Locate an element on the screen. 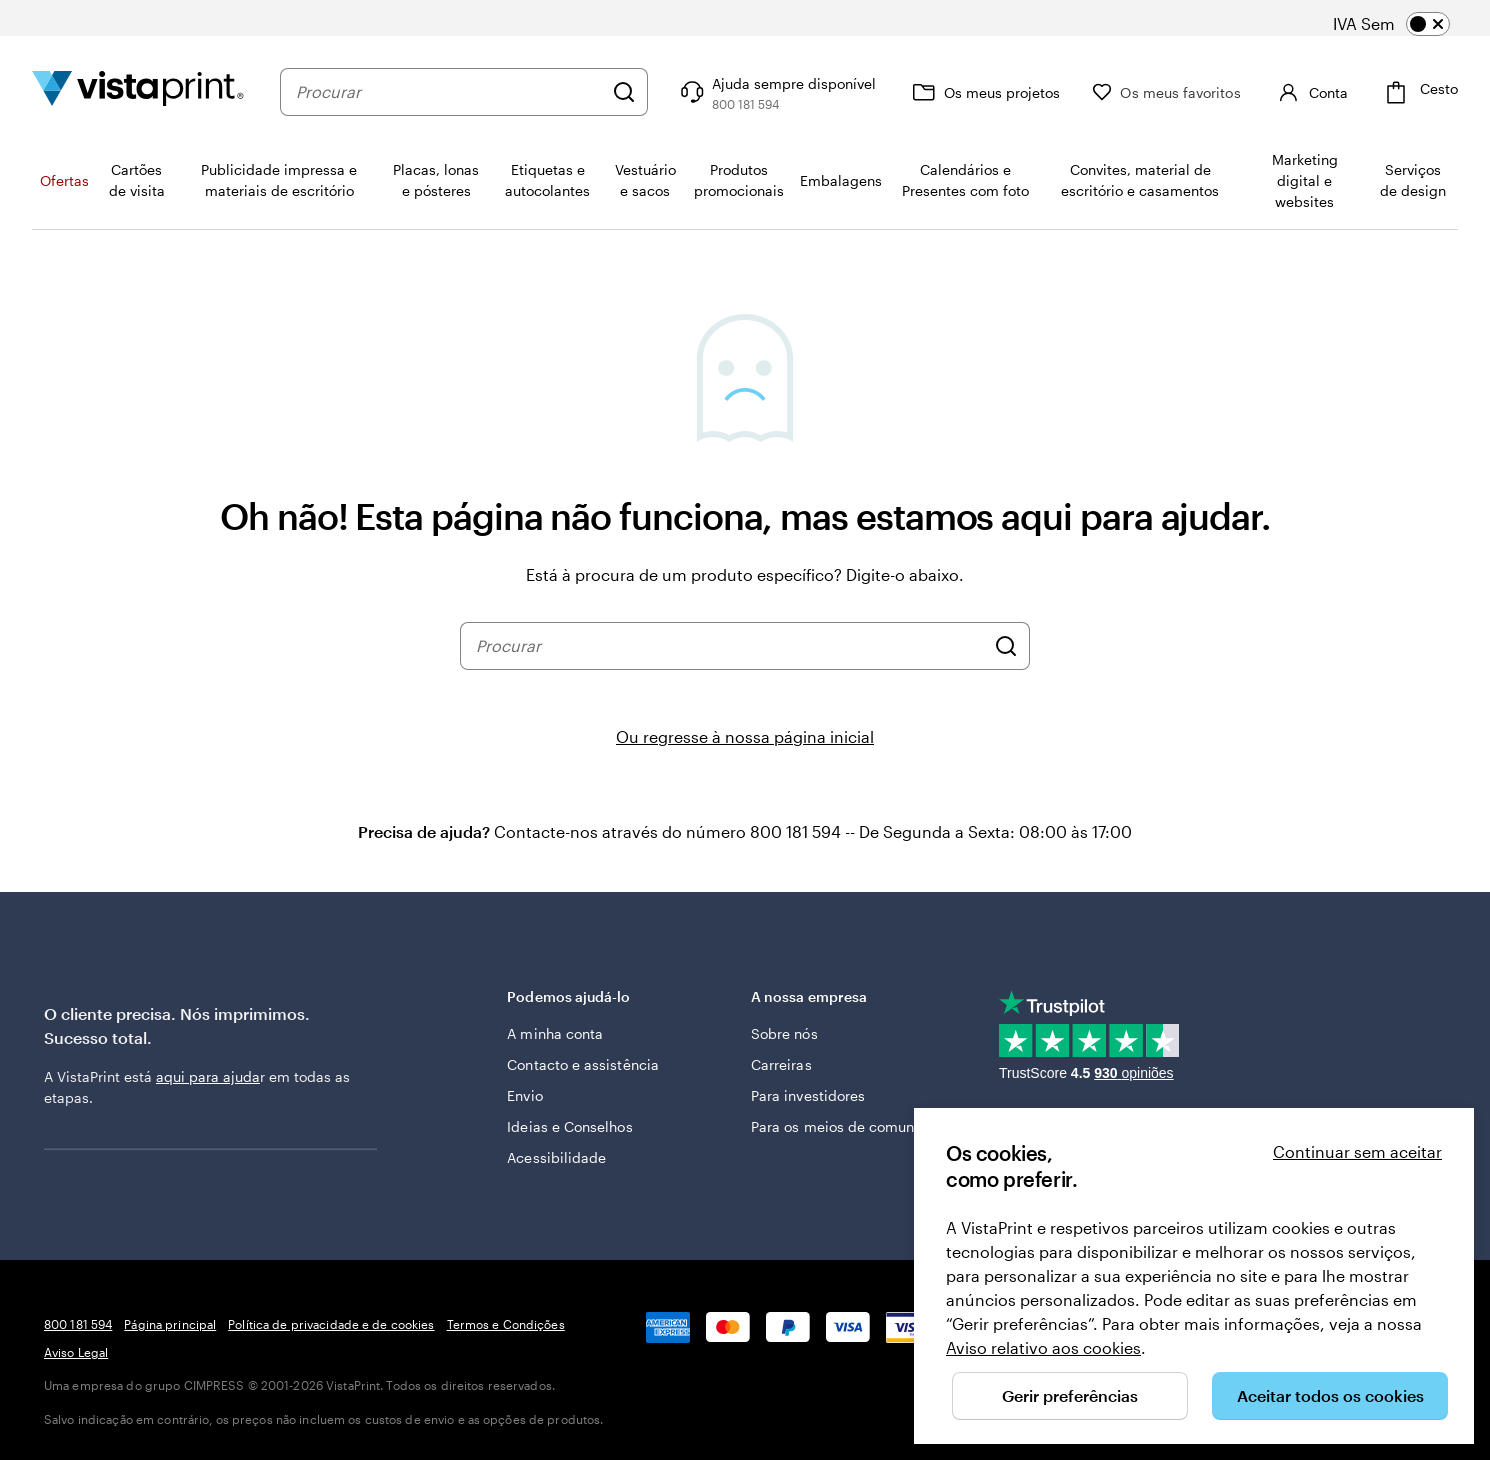  Envio is located at coordinates (524, 1095).